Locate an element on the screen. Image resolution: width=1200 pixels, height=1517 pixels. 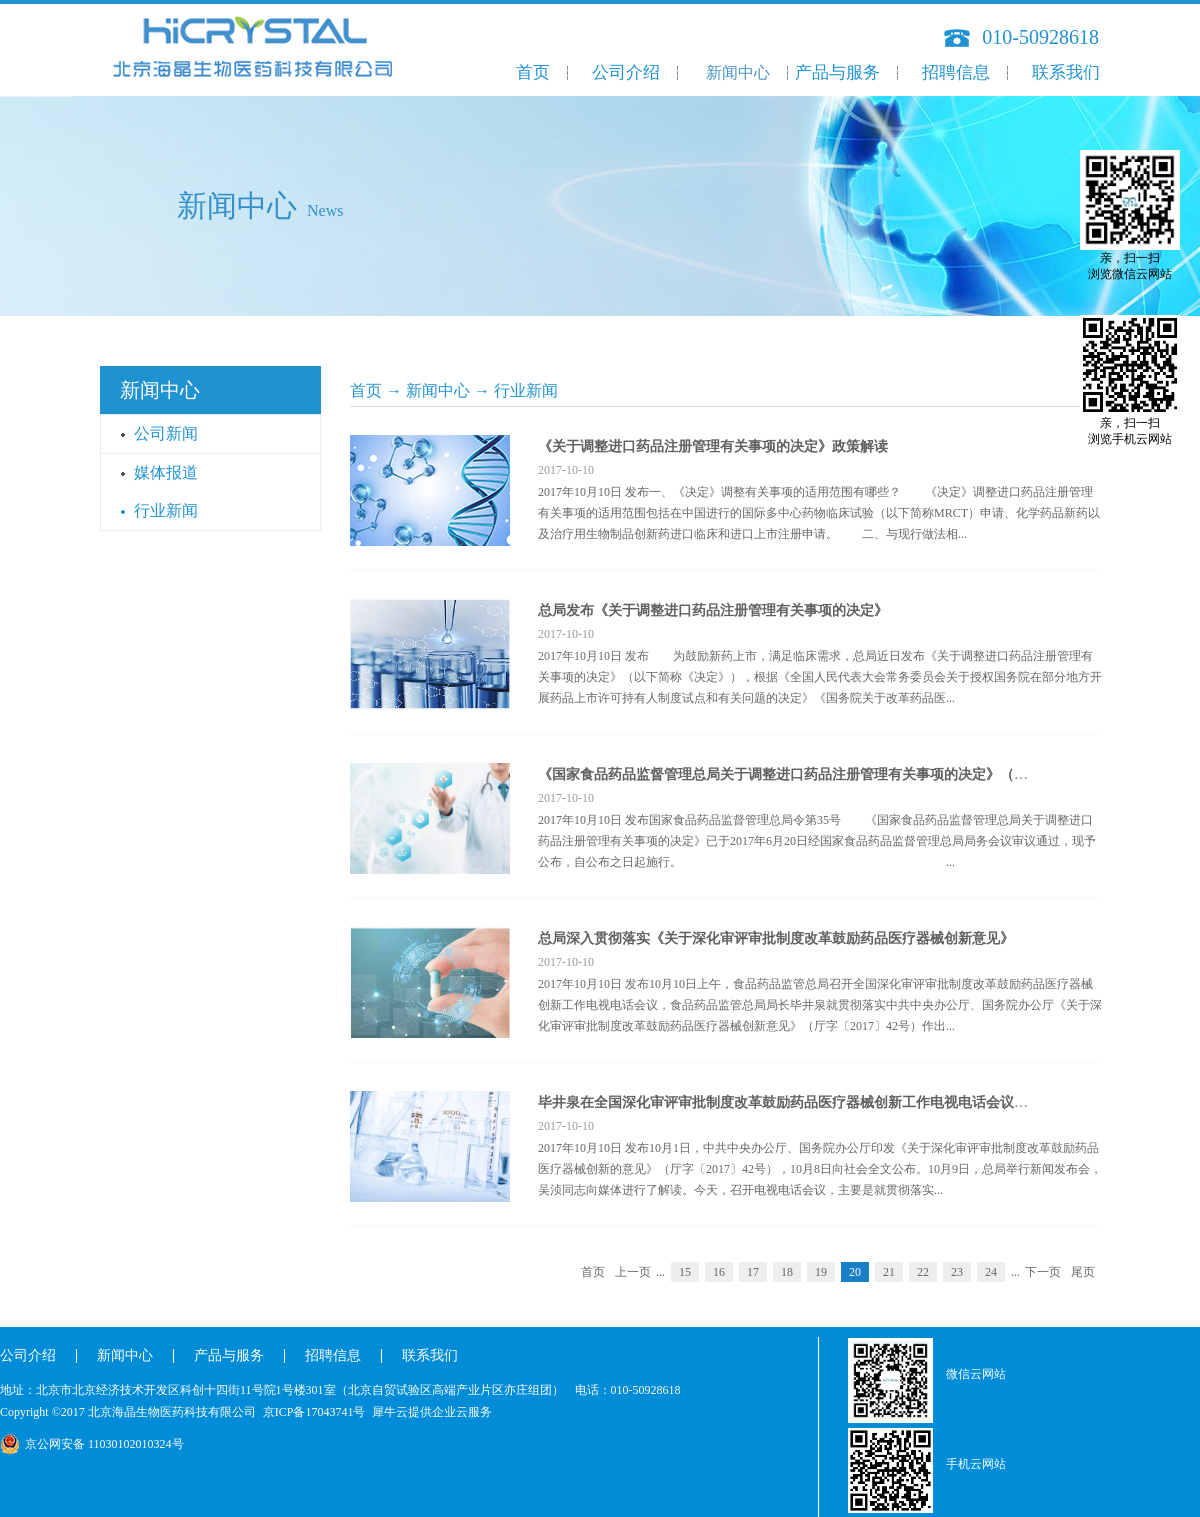
行业新闻 is located at coordinates (526, 390).